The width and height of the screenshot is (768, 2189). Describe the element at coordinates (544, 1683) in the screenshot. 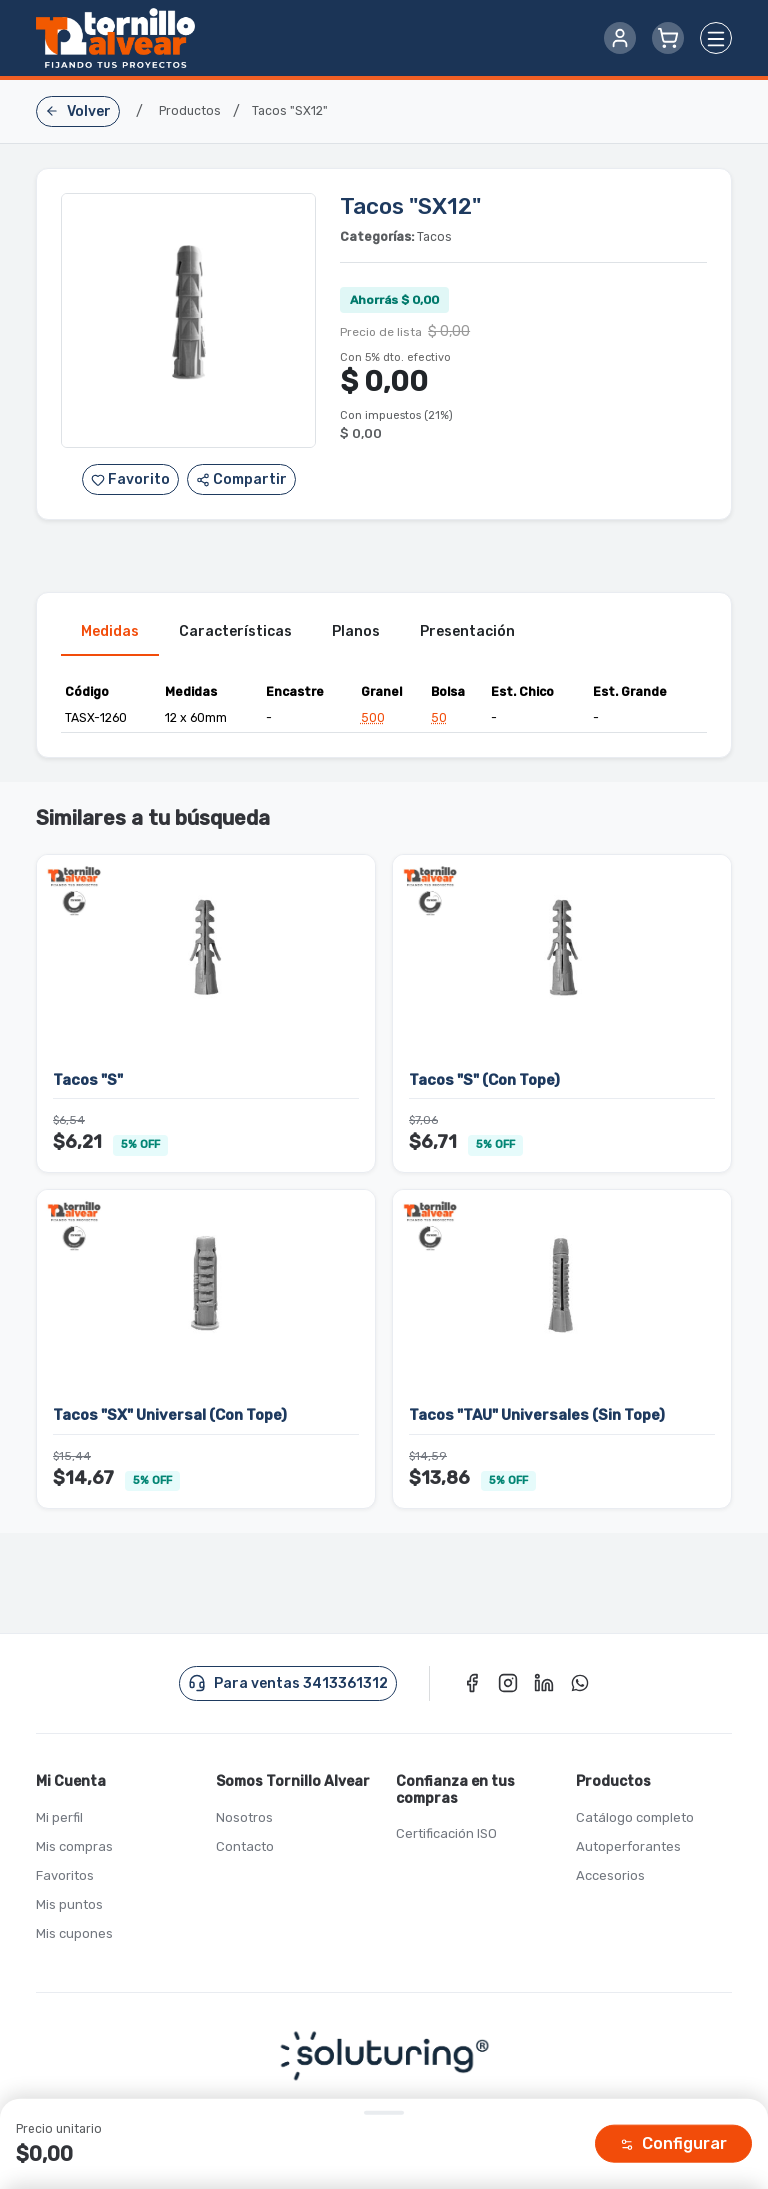

I see `[LinkedIn]` at that location.